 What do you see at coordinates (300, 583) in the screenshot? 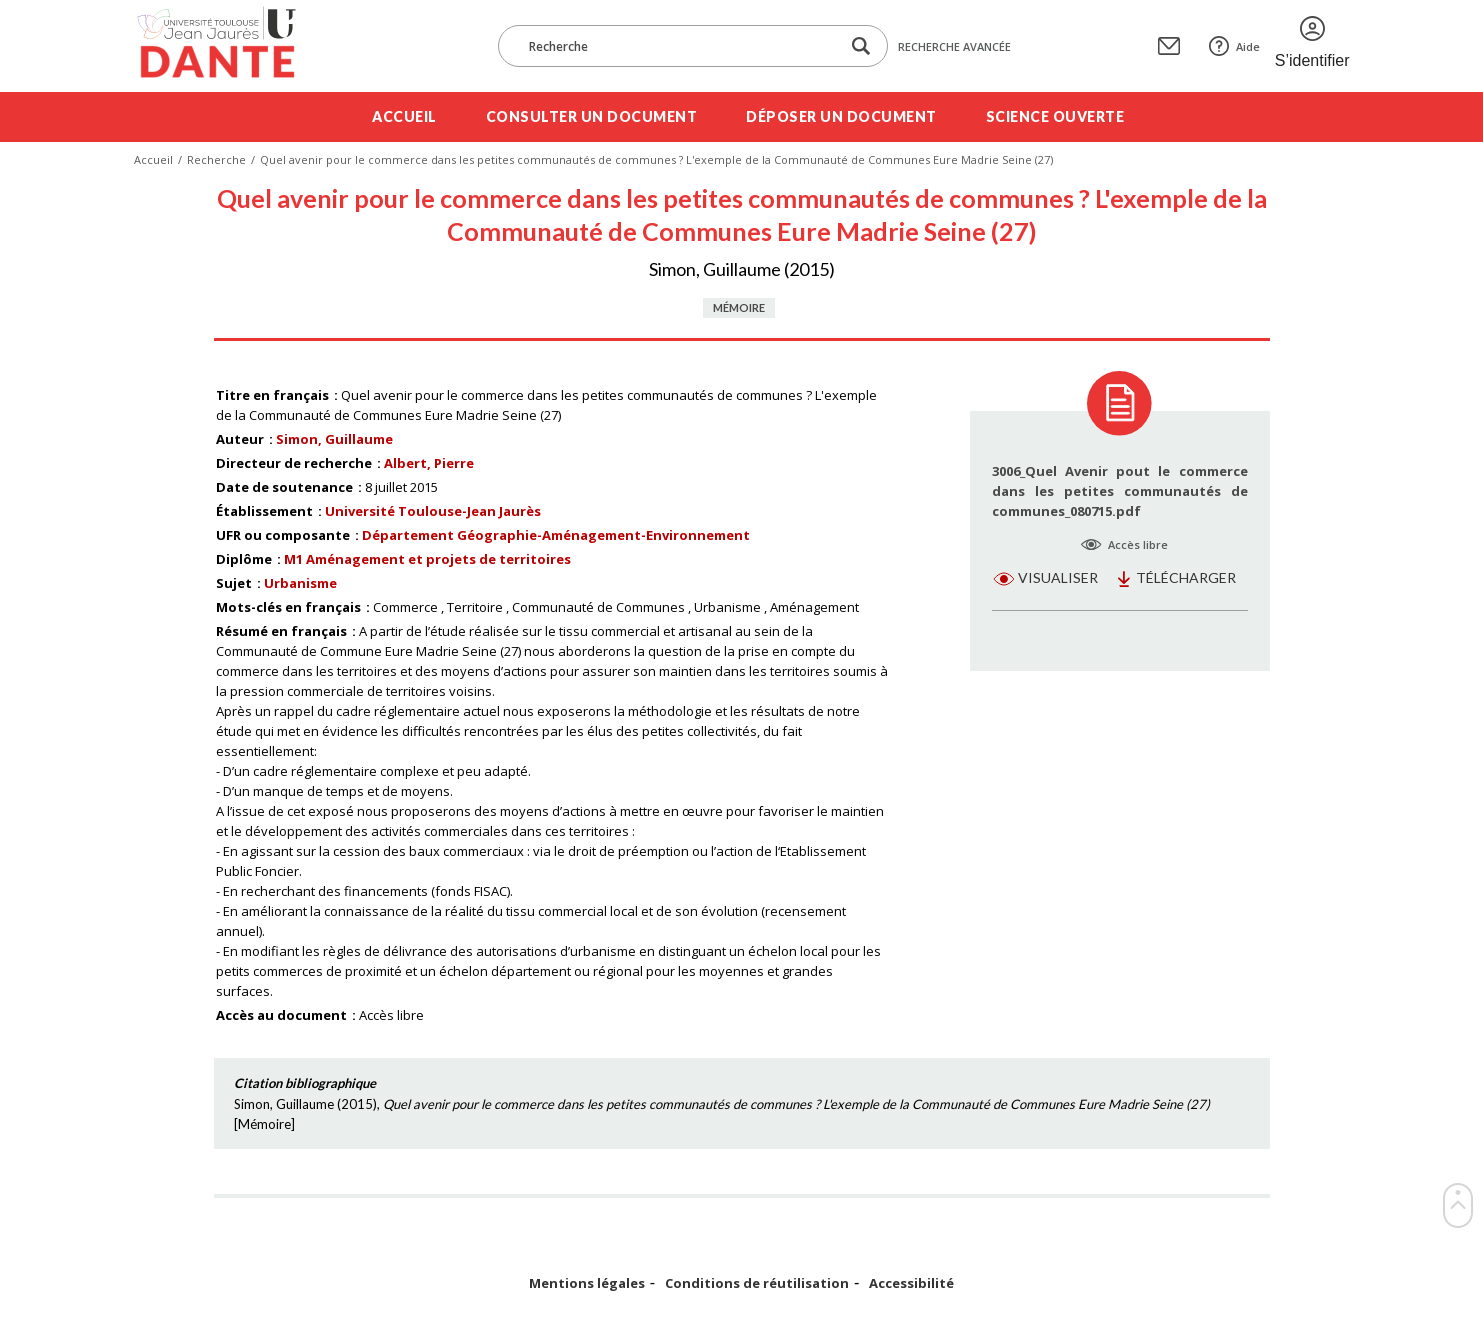
I see `Urbanisme` at bounding box center [300, 583].